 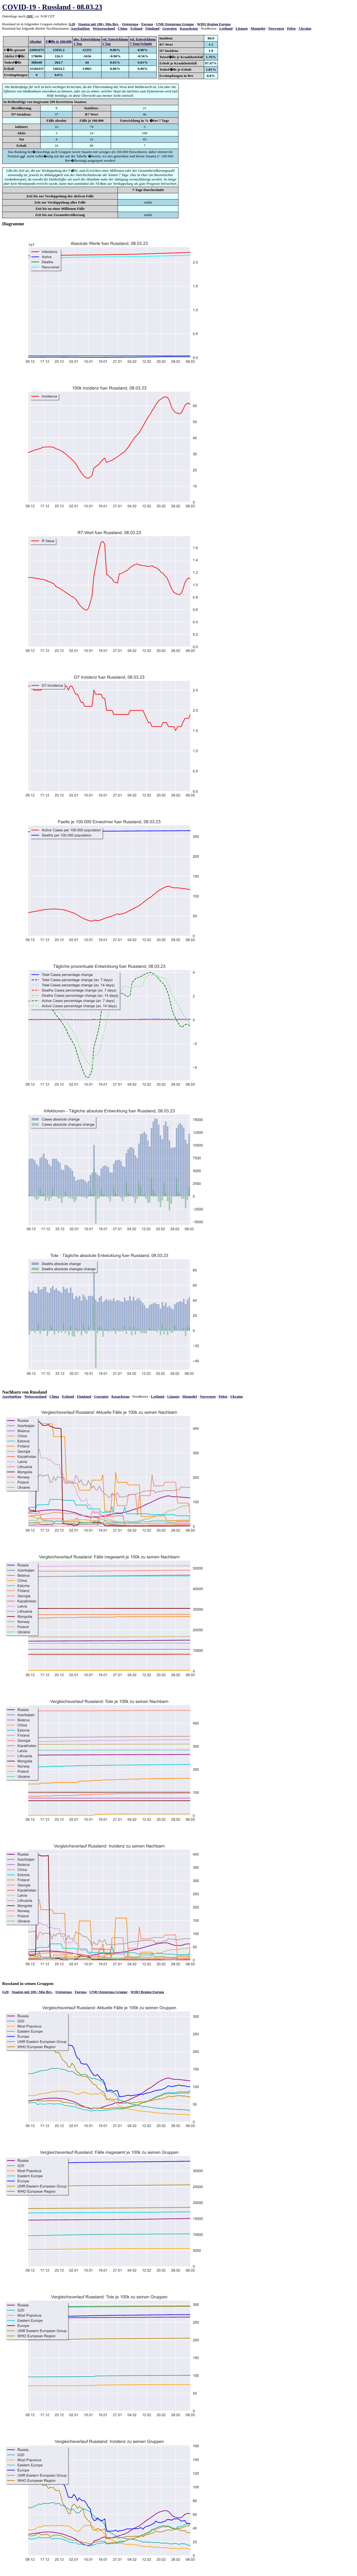 What do you see at coordinates (147, 24) in the screenshot?
I see `Europa` at bounding box center [147, 24].